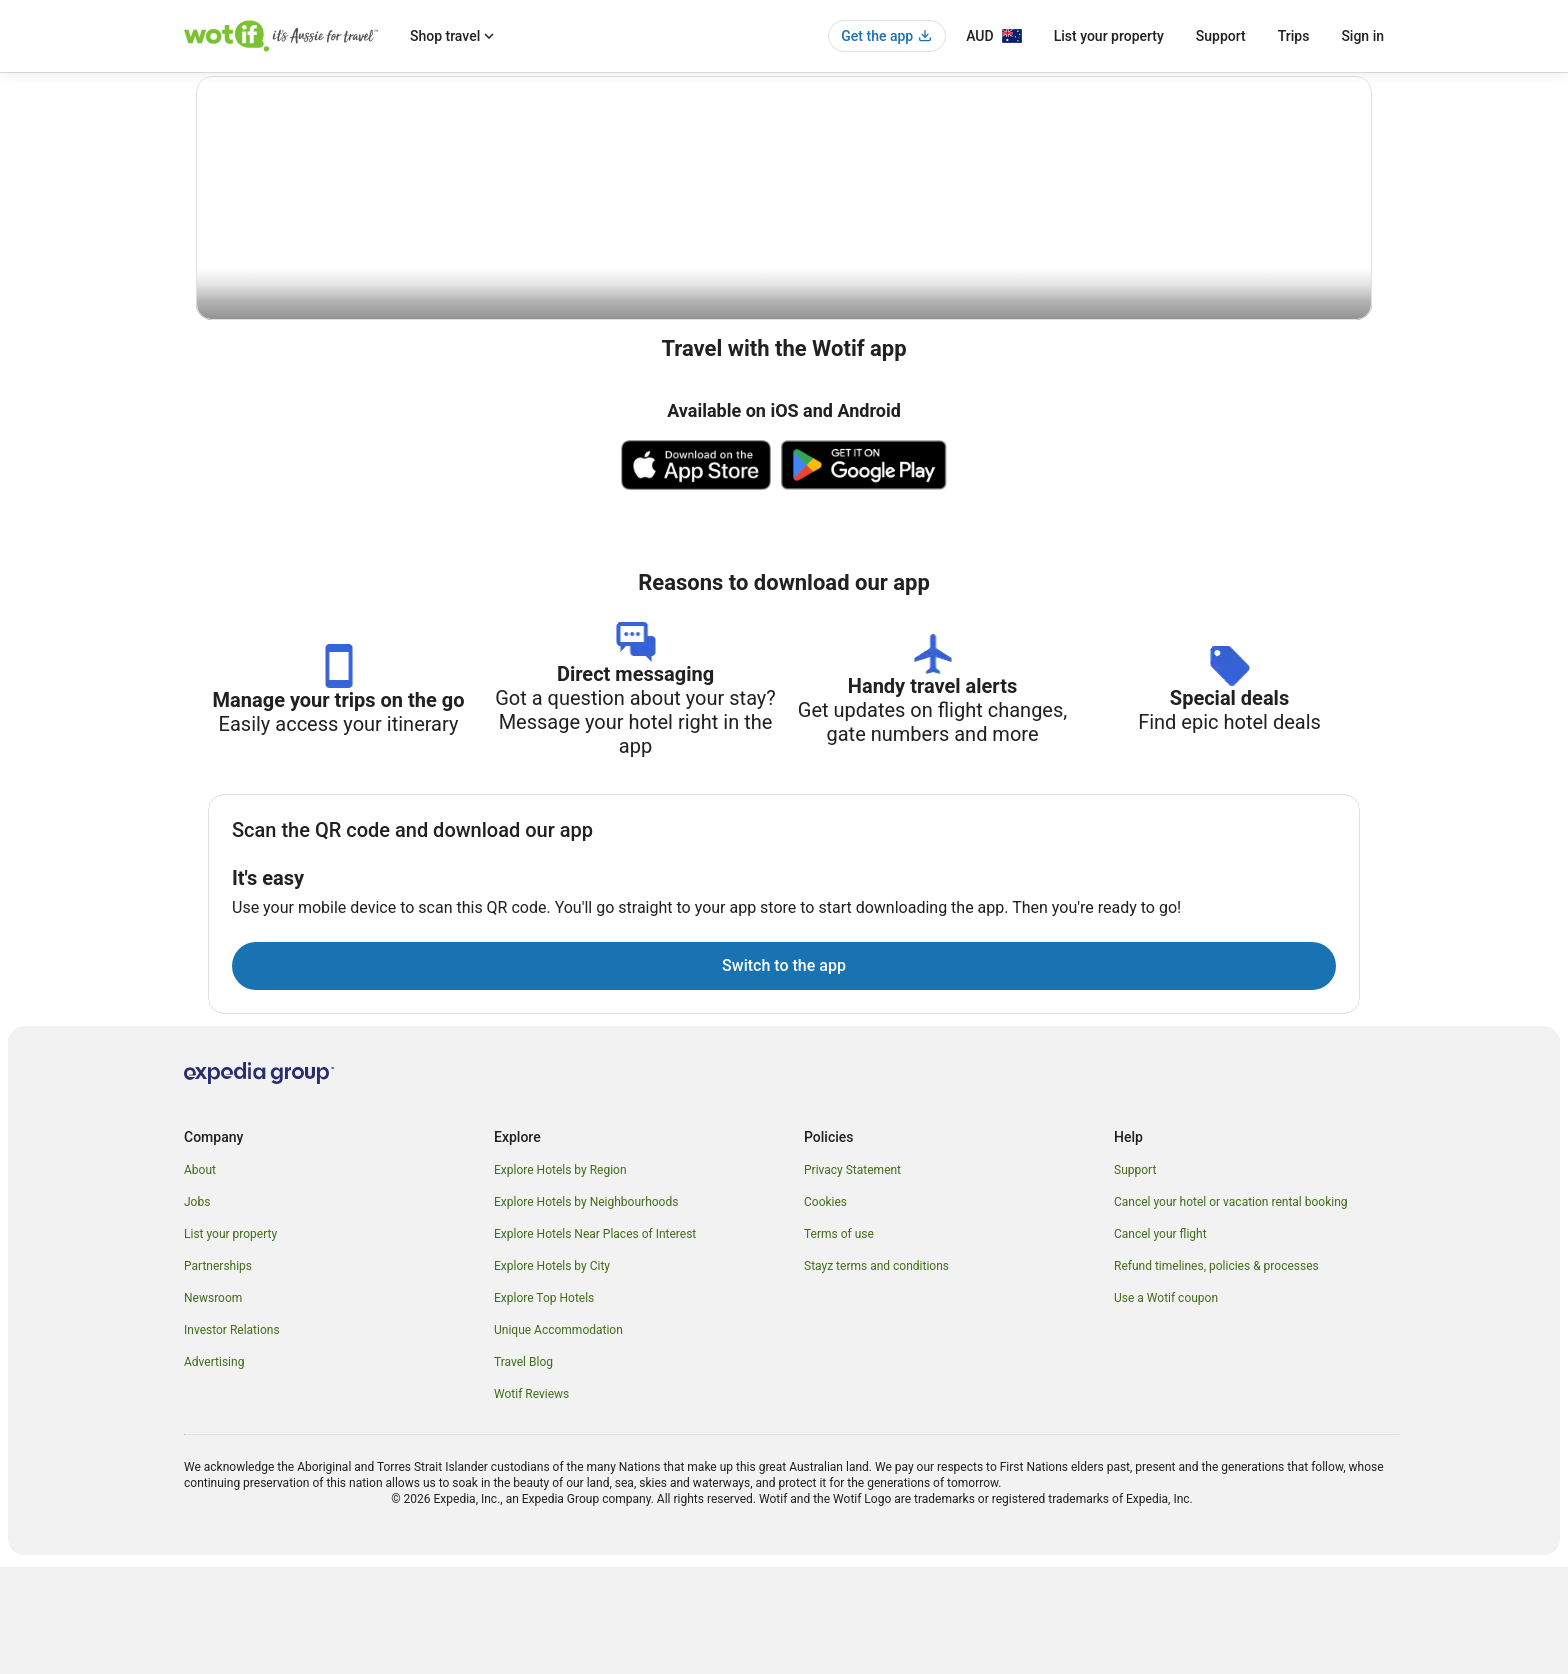 This screenshot has height=1674, width=1568. What do you see at coordinates (552, 1373) in the screenshot?
I see `Explore Hotels by City [link]` at bounding box center [552, 1373].